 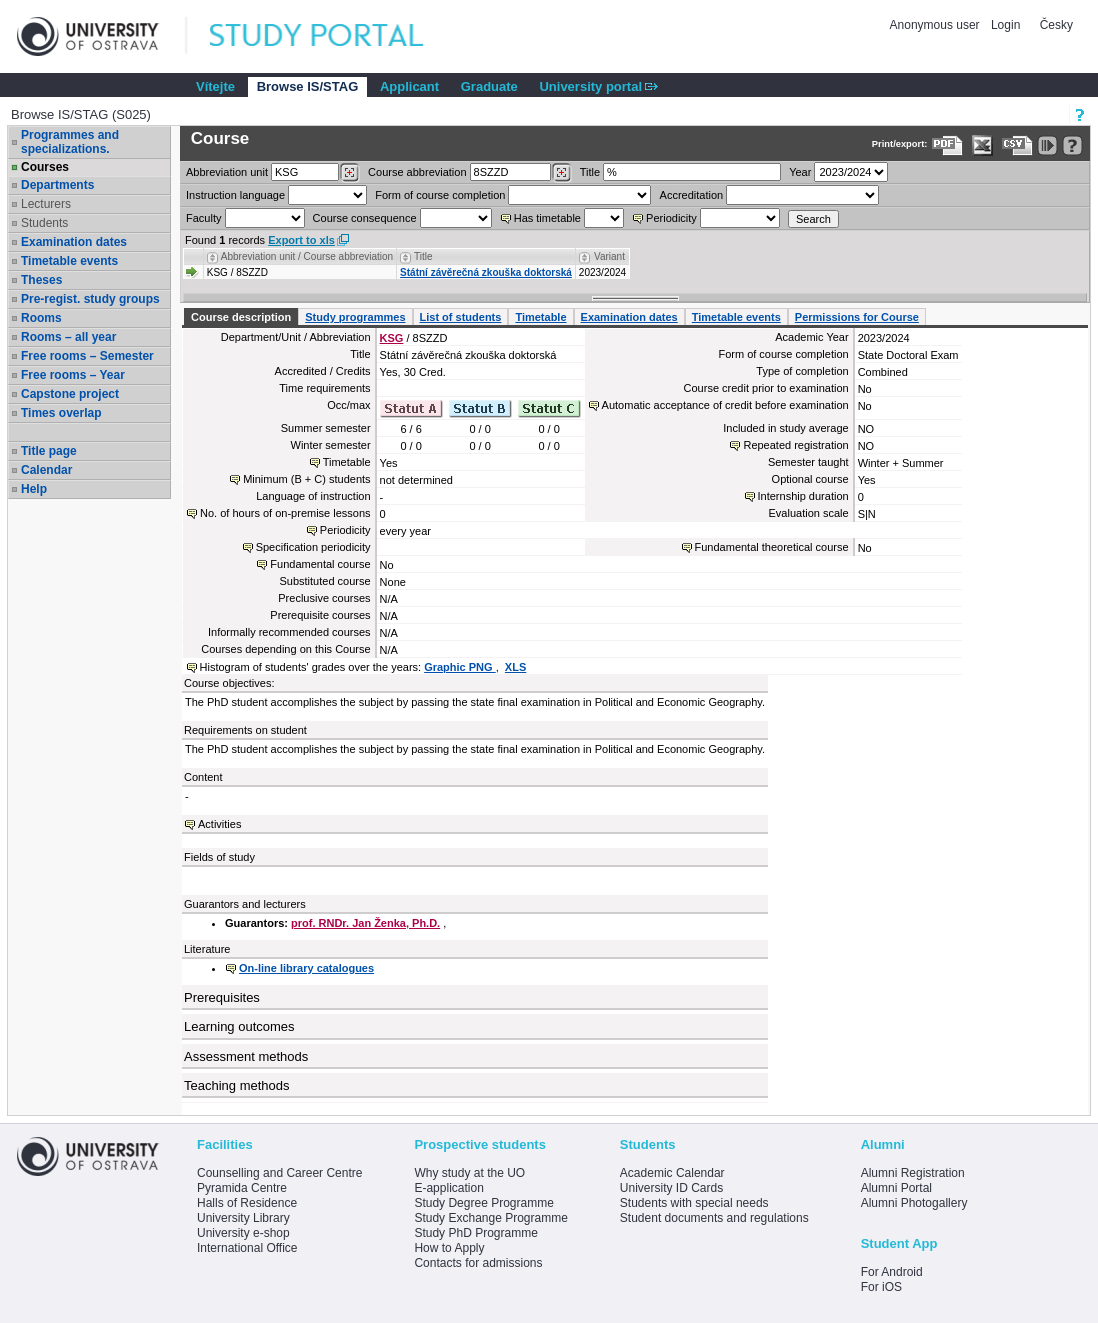 What do you see at coordinates (70, 394) in the screenshot?
I see `Capstone project` at bounding box center [70, 394].